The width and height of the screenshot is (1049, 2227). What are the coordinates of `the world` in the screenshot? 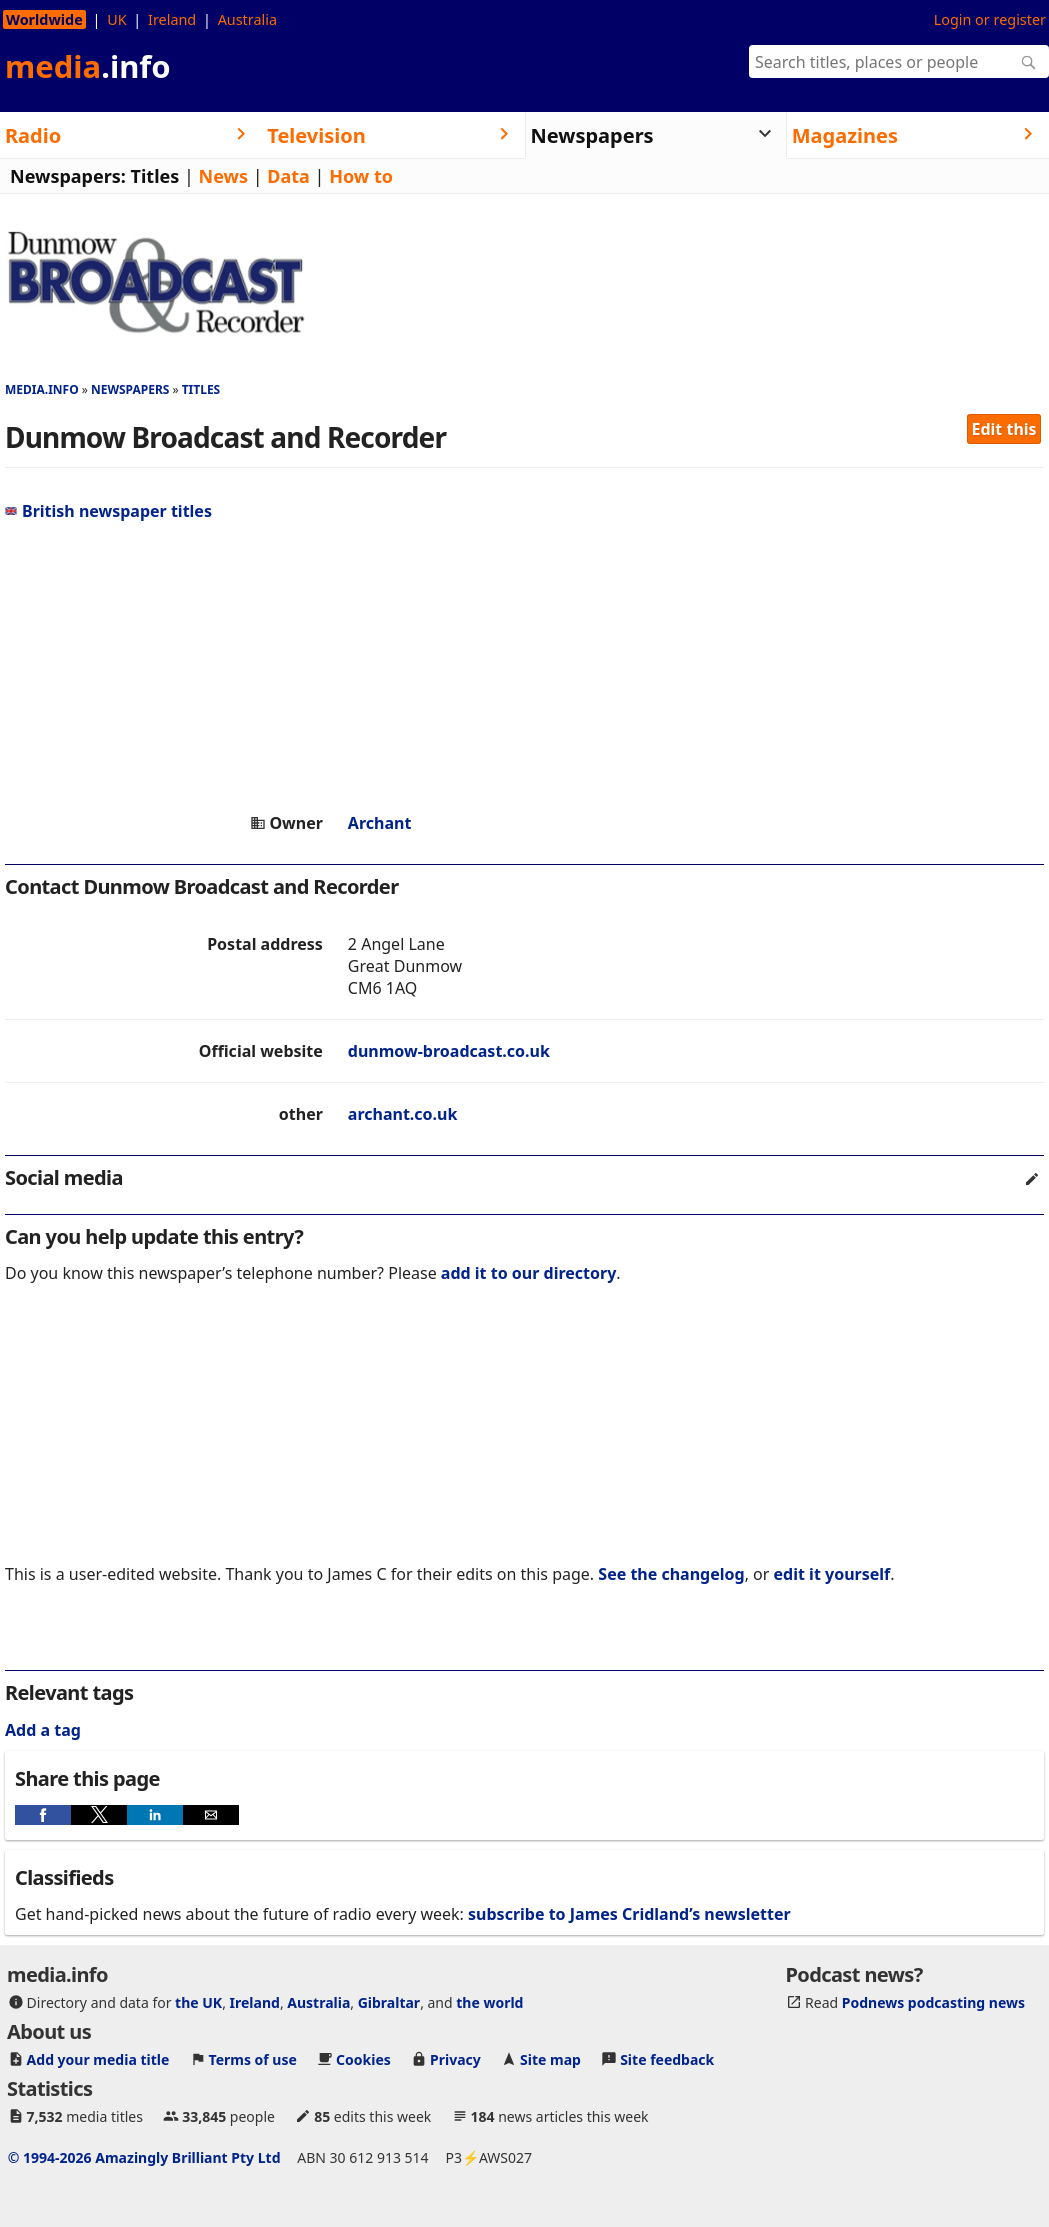 It's located at (489, 2002).